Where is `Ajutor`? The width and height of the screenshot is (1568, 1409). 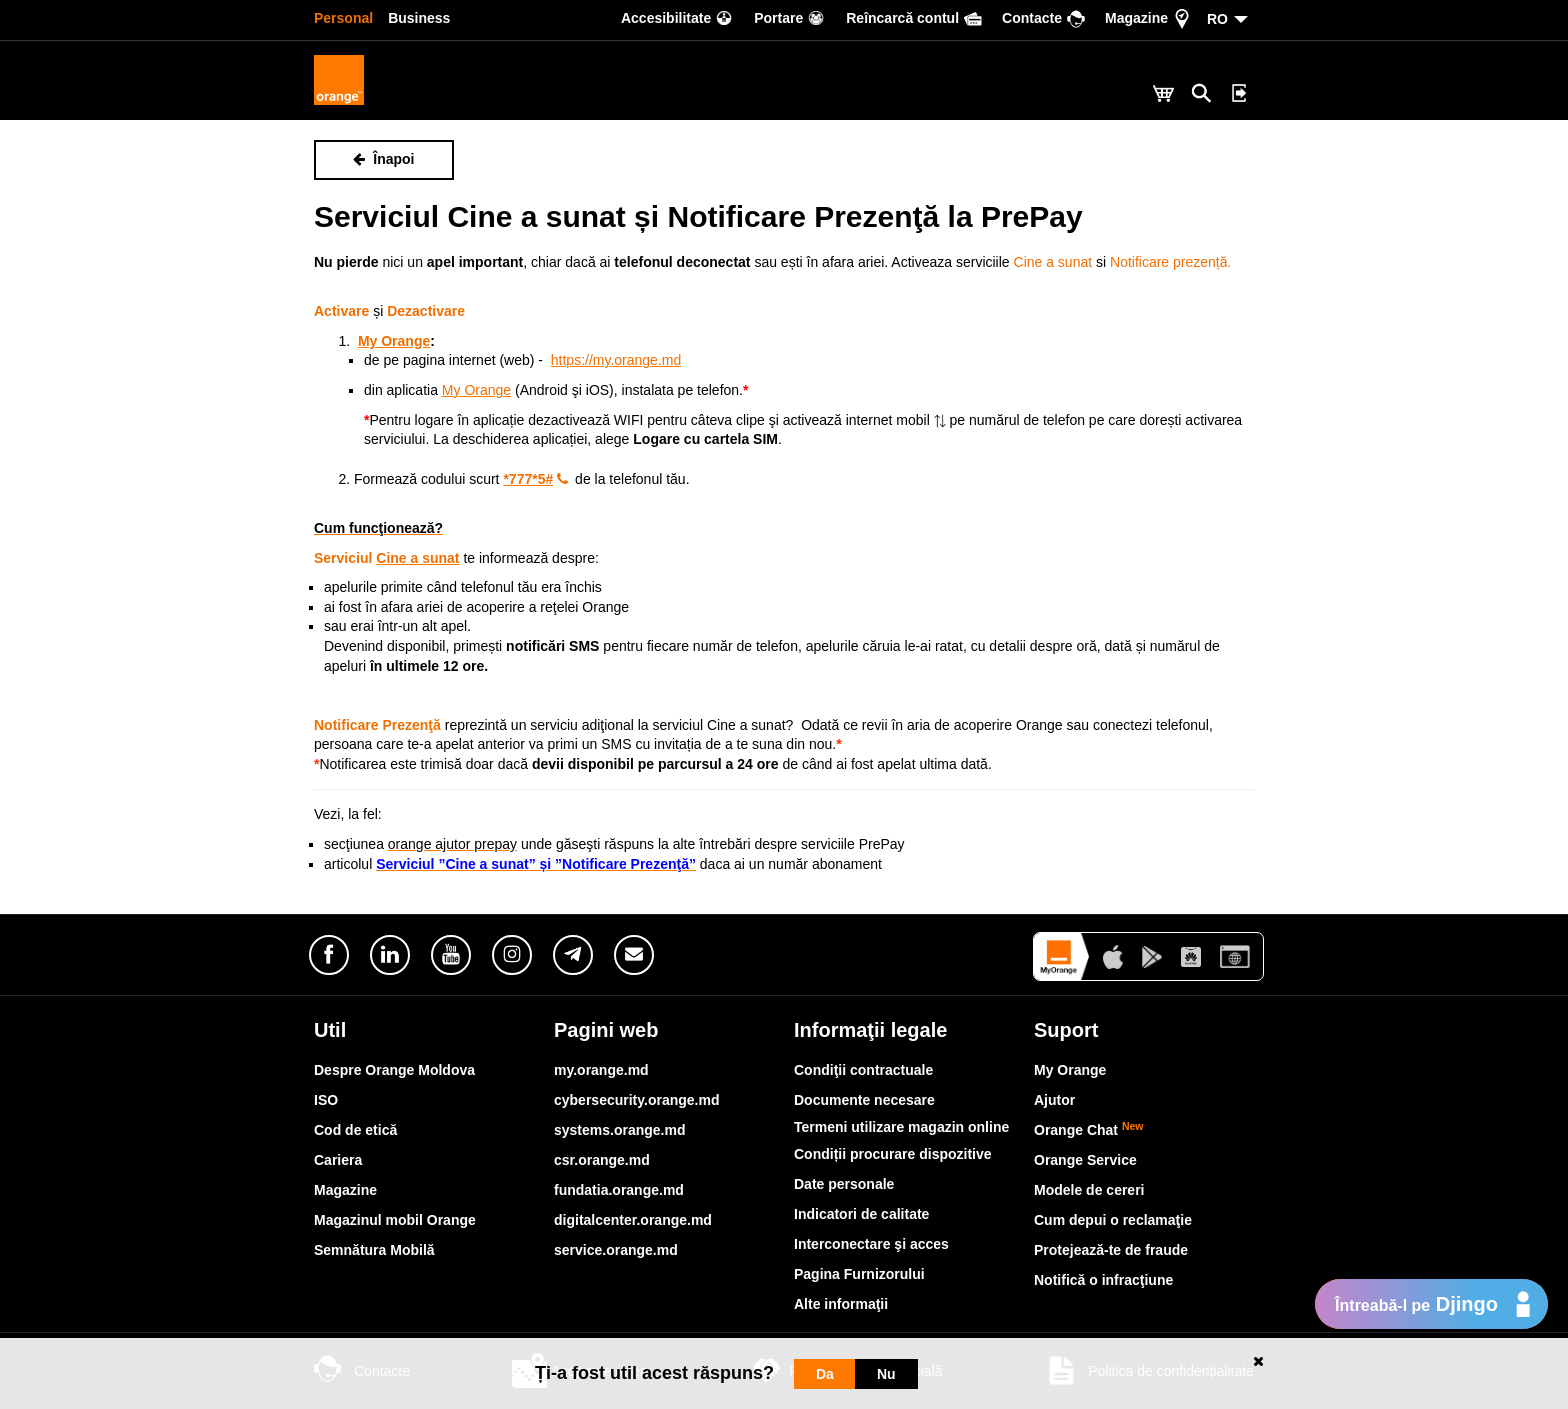
Ajutor is located at coordinates (1054, 1100).